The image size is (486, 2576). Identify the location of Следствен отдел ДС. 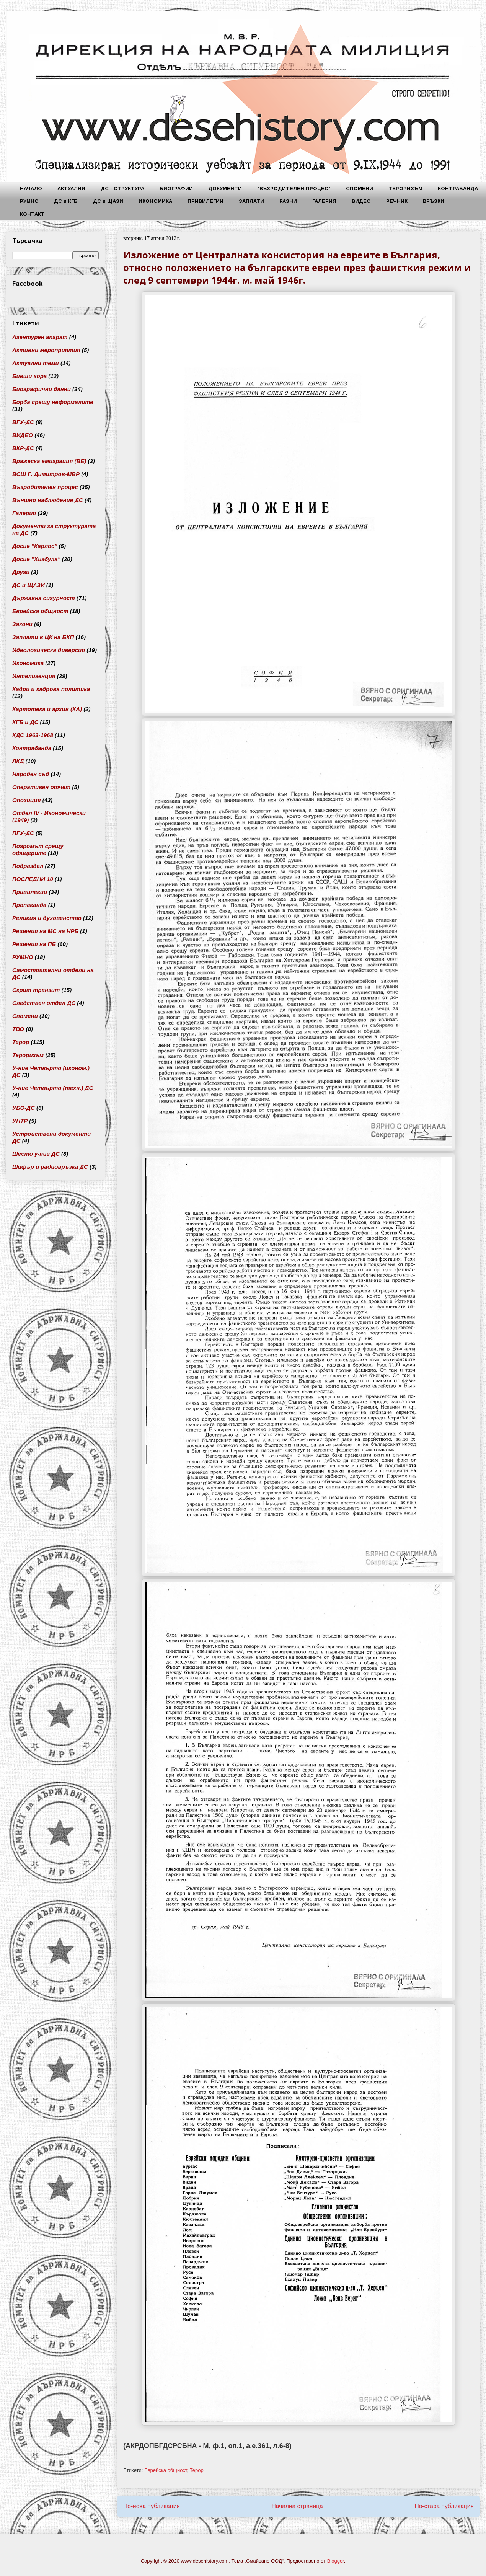
(43, 1003).